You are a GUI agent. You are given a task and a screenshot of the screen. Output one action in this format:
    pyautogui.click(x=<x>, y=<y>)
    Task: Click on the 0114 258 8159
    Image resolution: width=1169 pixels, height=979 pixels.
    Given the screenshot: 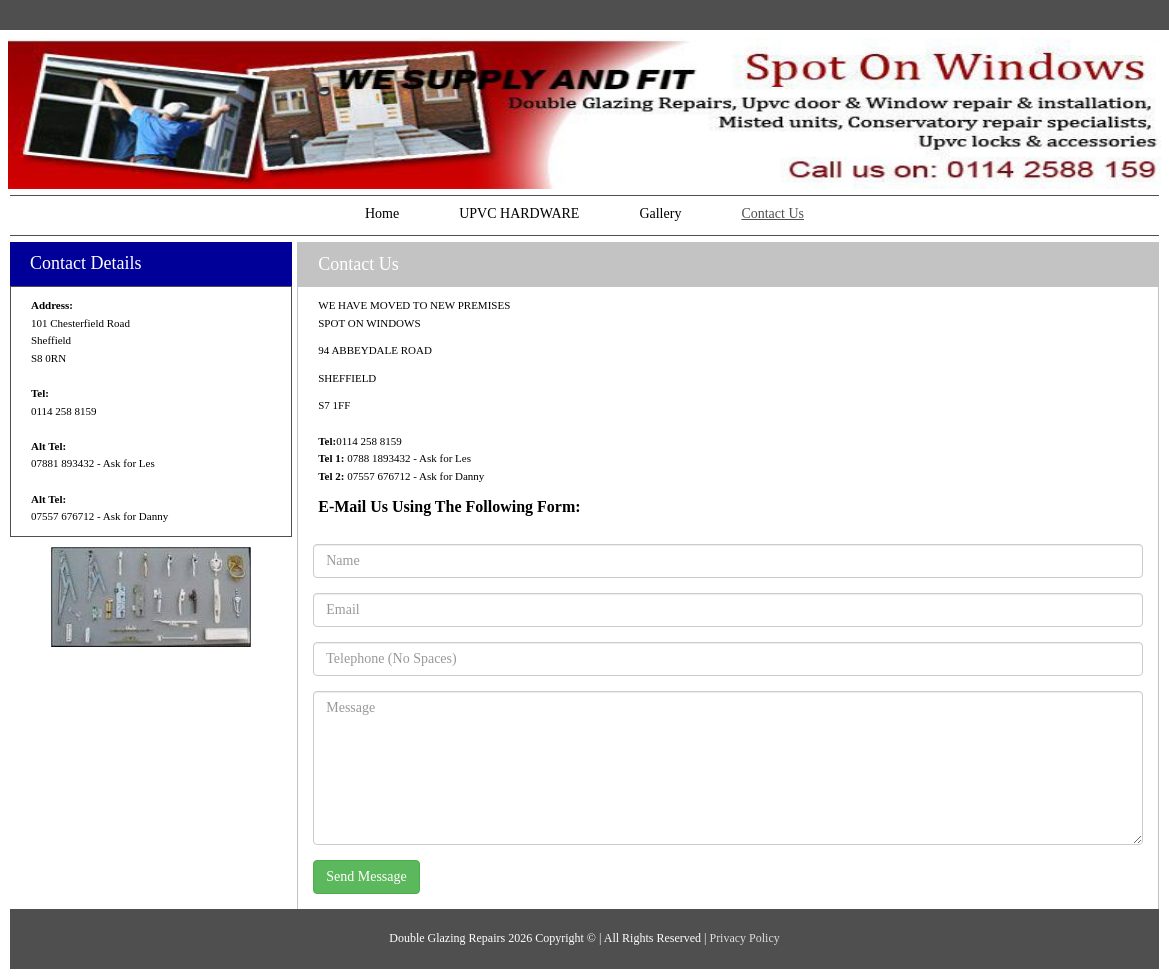 What is the action you would take?
    pyautogui.click(x=64, y=411)
    